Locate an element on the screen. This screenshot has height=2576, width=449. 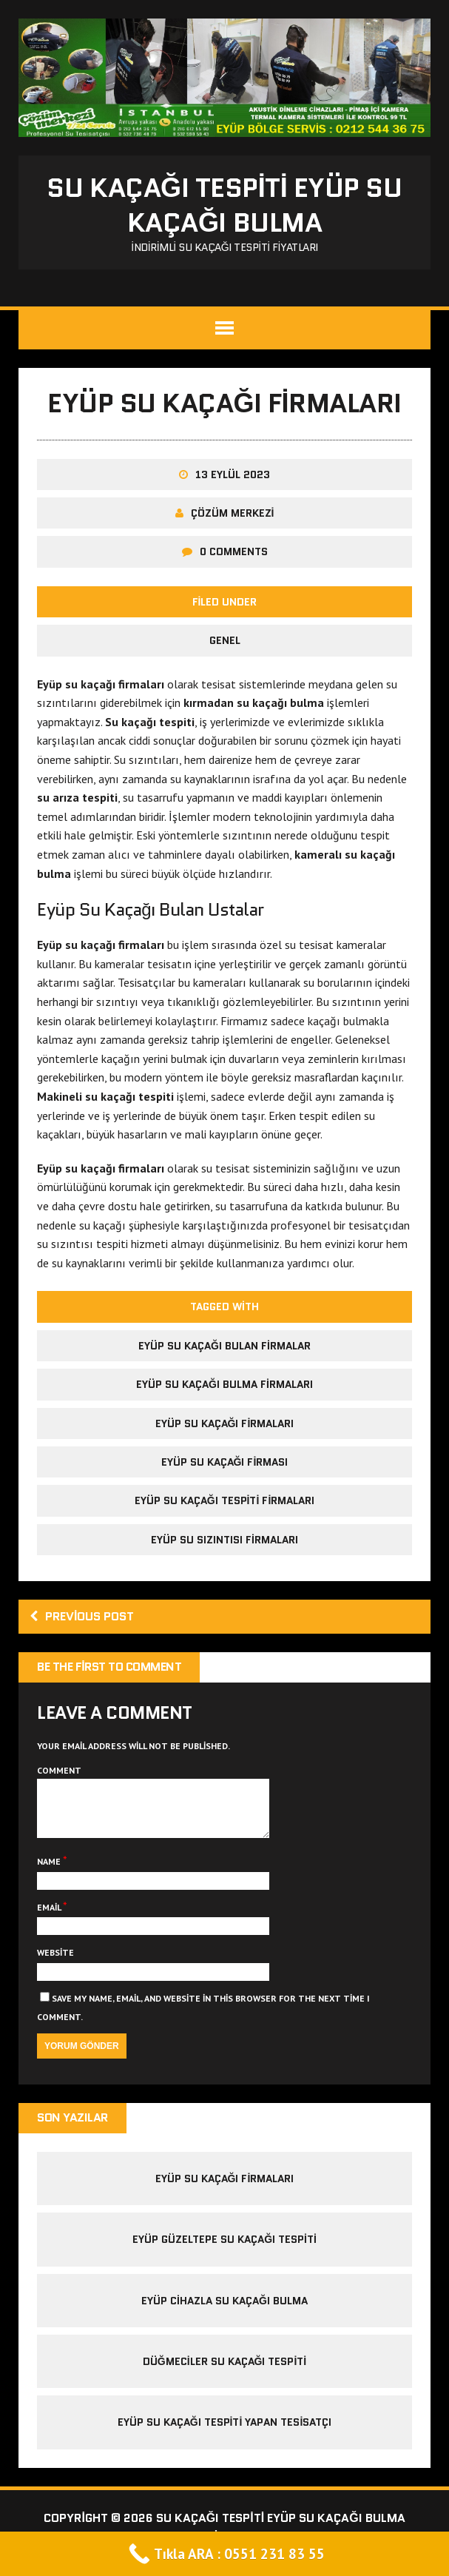
Name is located at coordinates (50, 1872).